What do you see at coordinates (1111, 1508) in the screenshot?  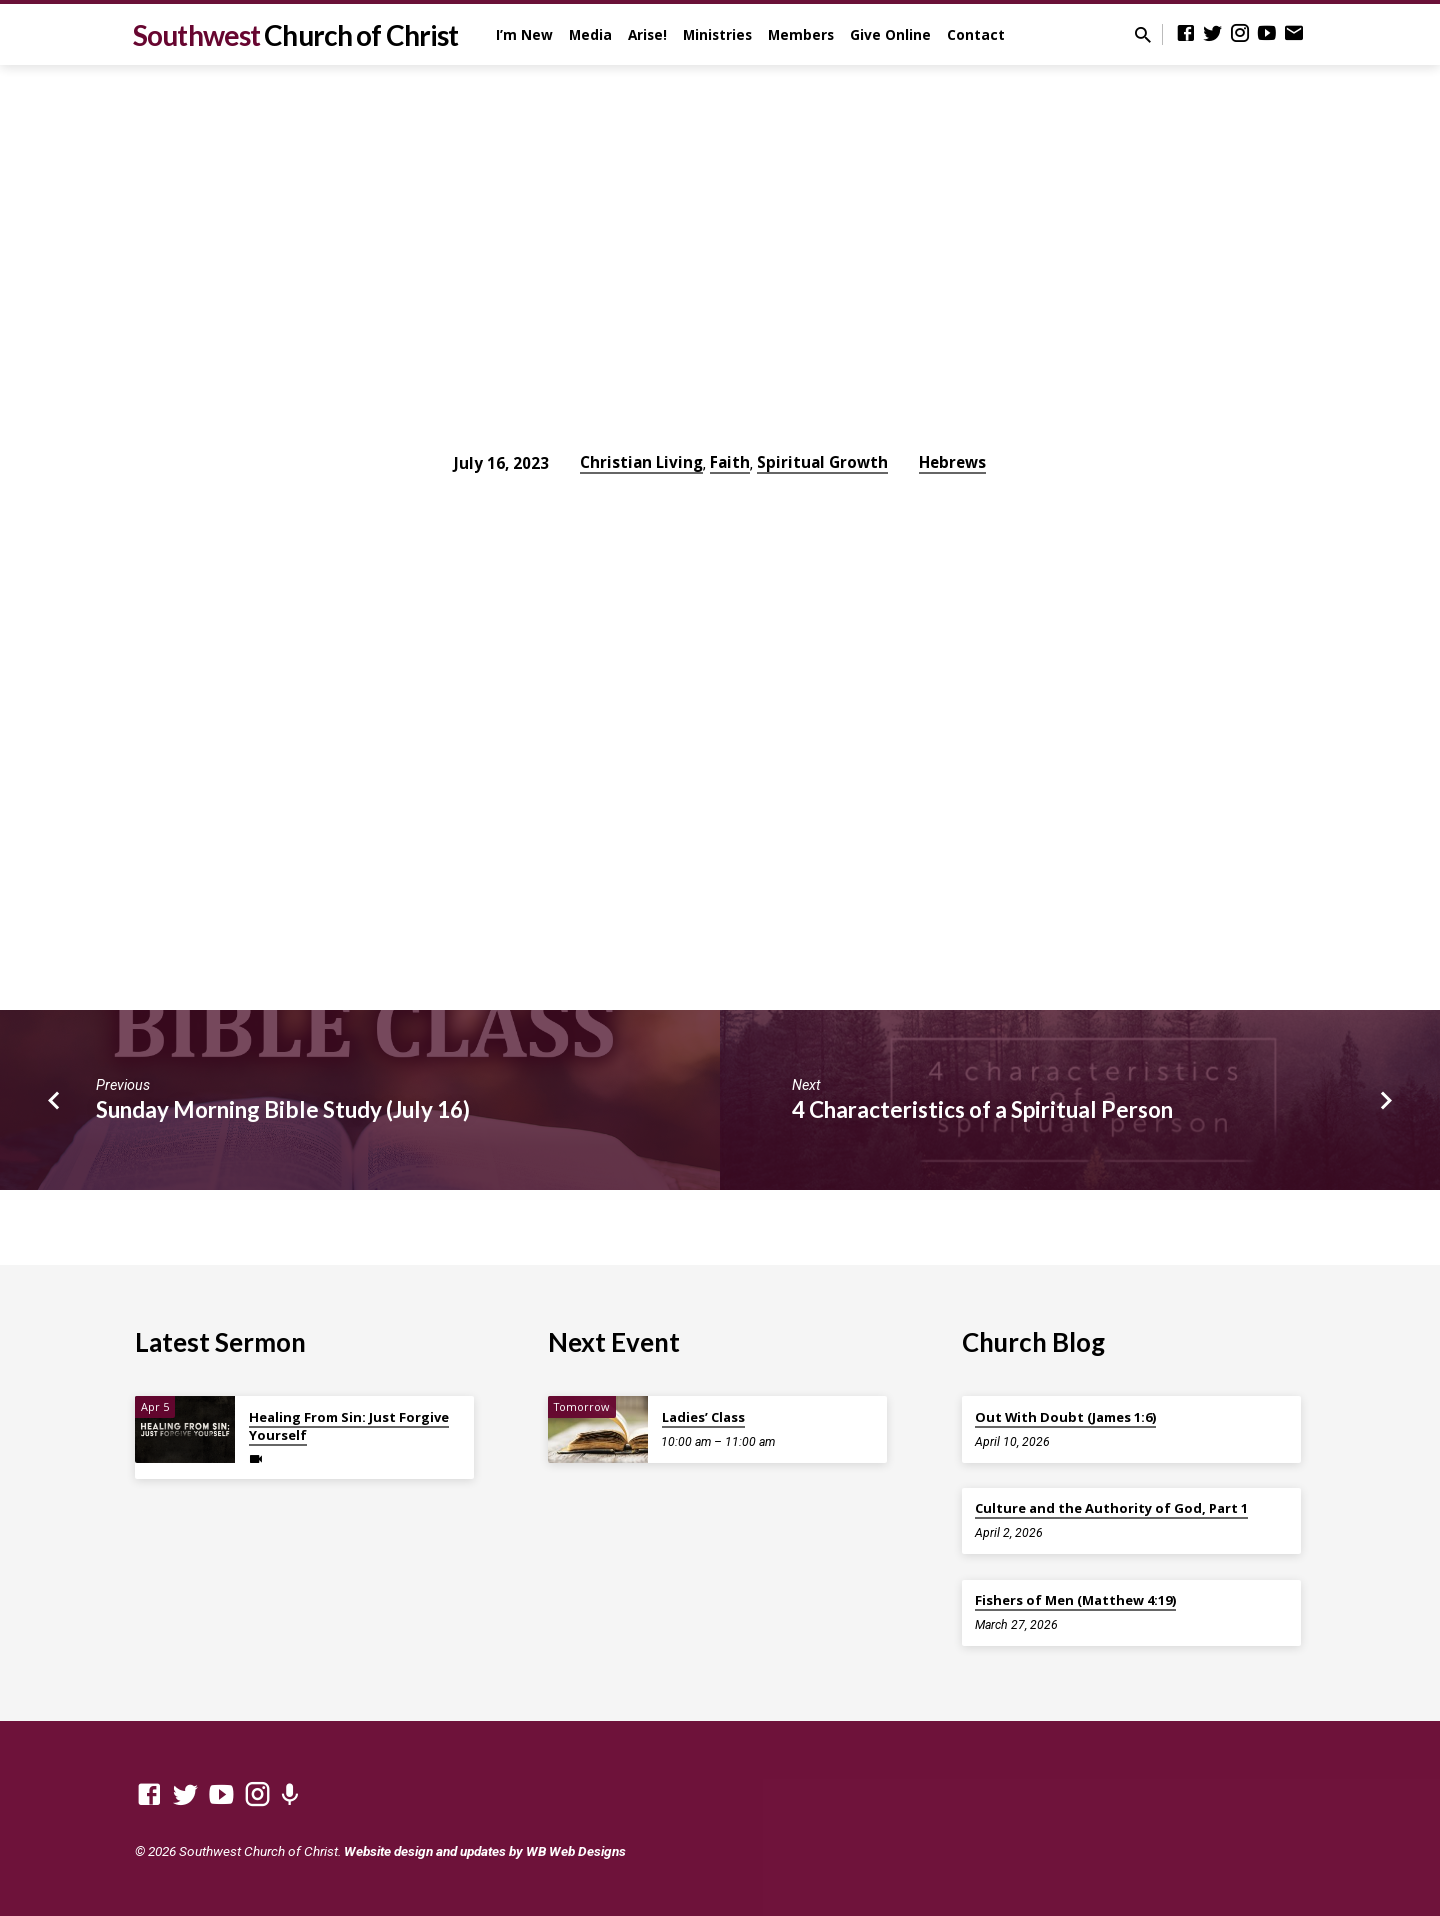 I see `Culture and the Authority of God, Part 1` at bounding box center [1111, 1508].